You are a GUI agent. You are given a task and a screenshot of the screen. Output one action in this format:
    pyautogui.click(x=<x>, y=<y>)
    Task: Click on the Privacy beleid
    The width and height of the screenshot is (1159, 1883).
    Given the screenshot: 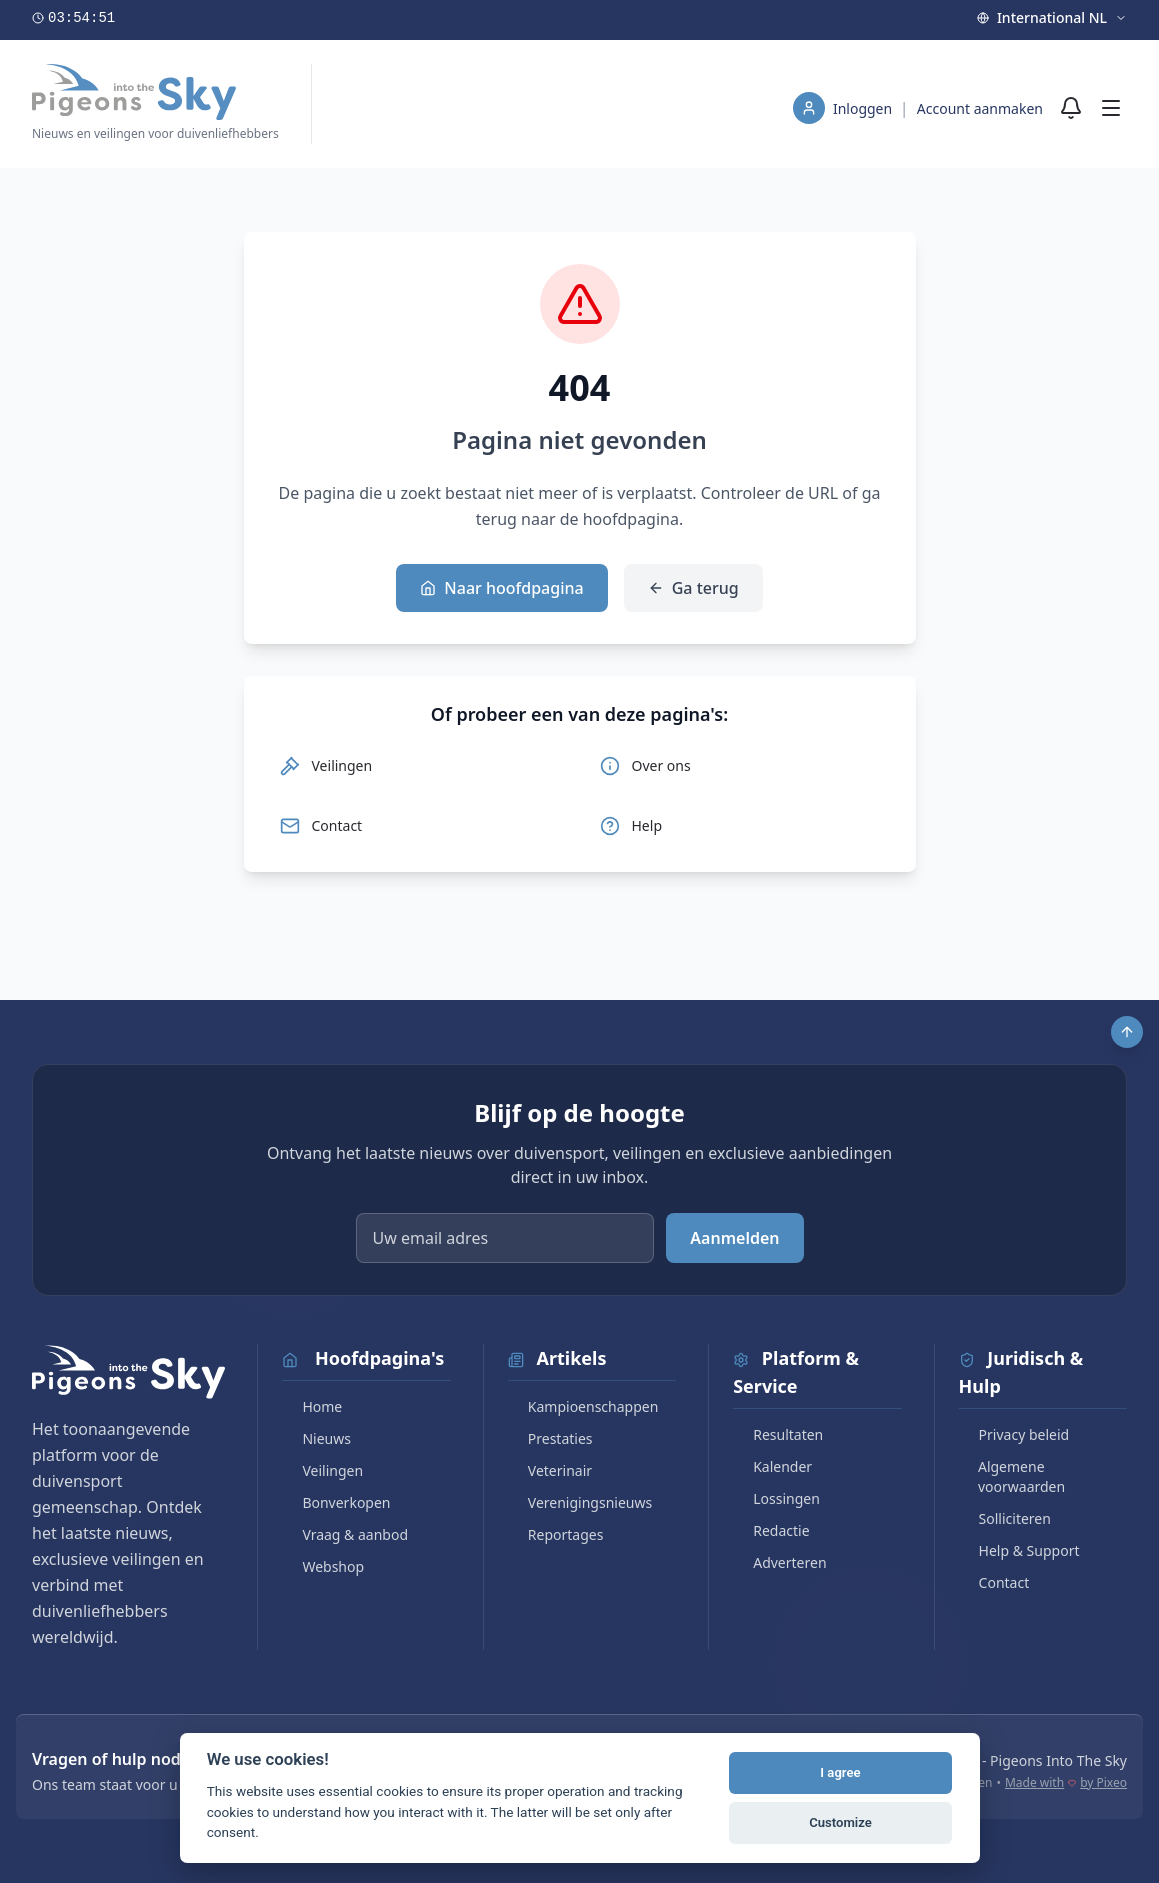 What is the action you would take?
    pyautogui.click(x=1014, y=1434)
    